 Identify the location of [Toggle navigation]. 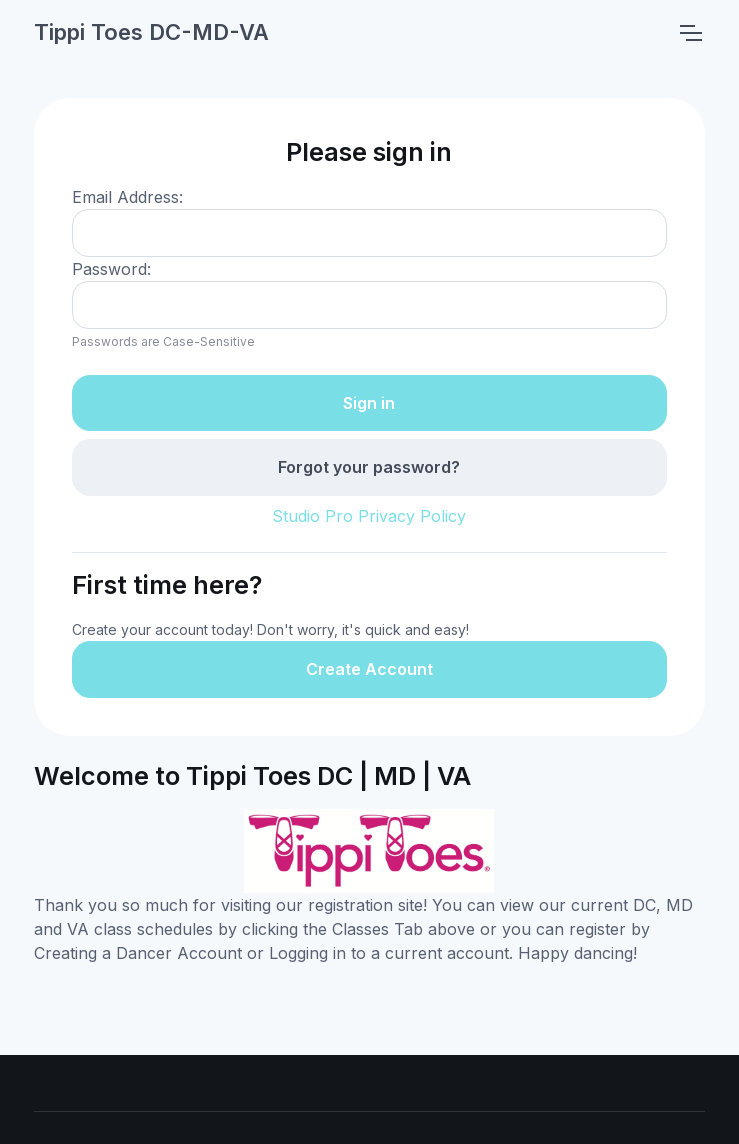
(690, 33).